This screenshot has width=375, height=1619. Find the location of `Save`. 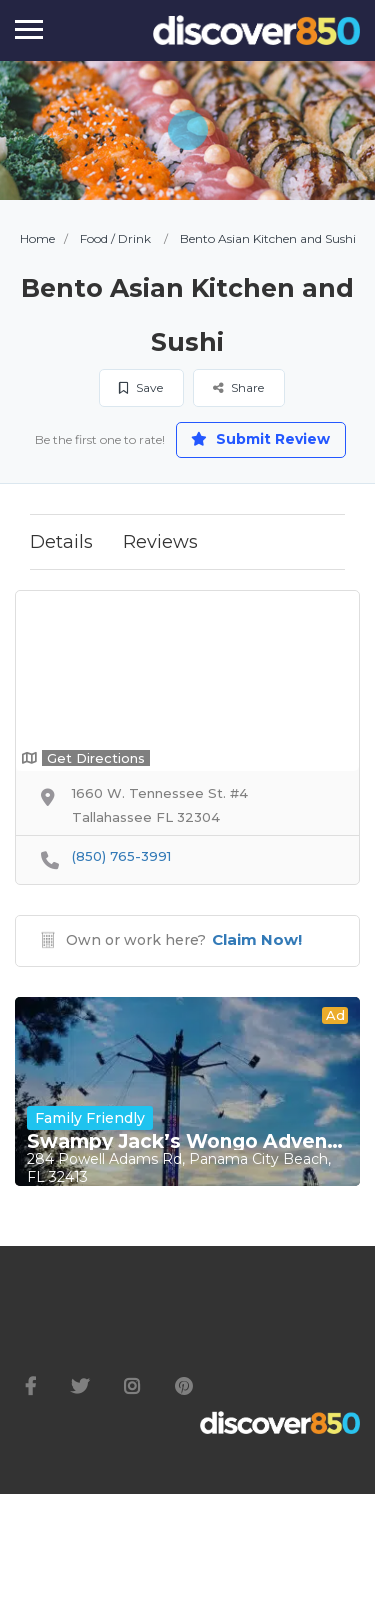

Save is located at coordinates (141, 387).